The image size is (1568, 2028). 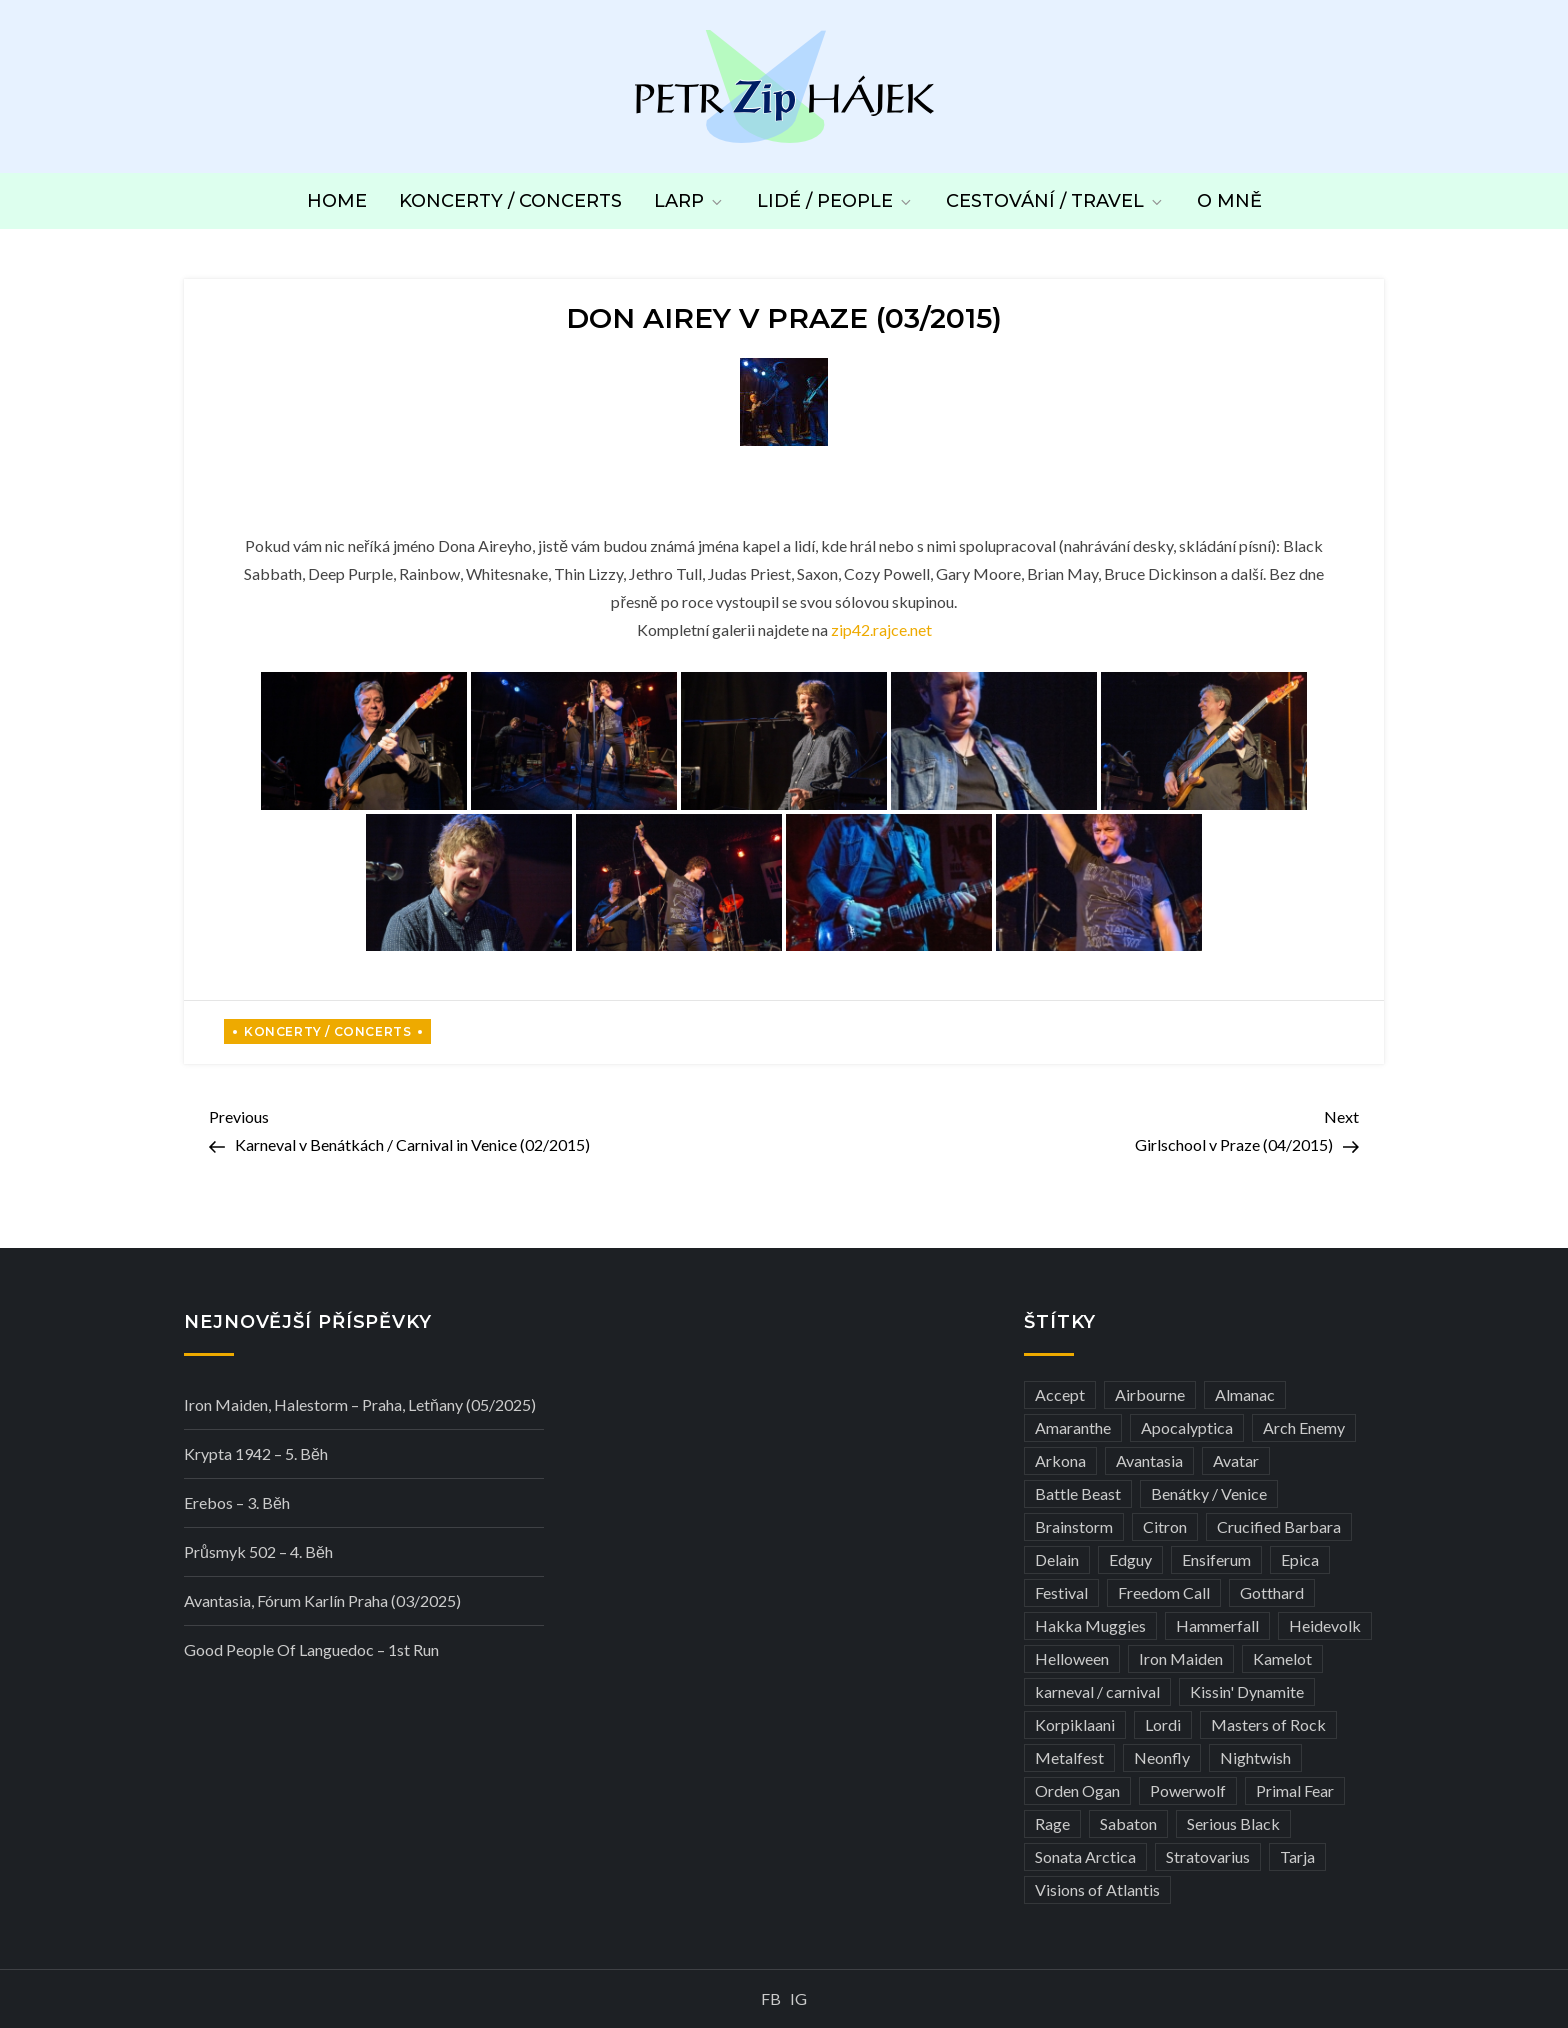 What do you see at coordinates (1208, 1856) in the screenshot?
I see `Stratovarius [Stratovarius (3 položky)]` at bounding box center [1208, 1856].